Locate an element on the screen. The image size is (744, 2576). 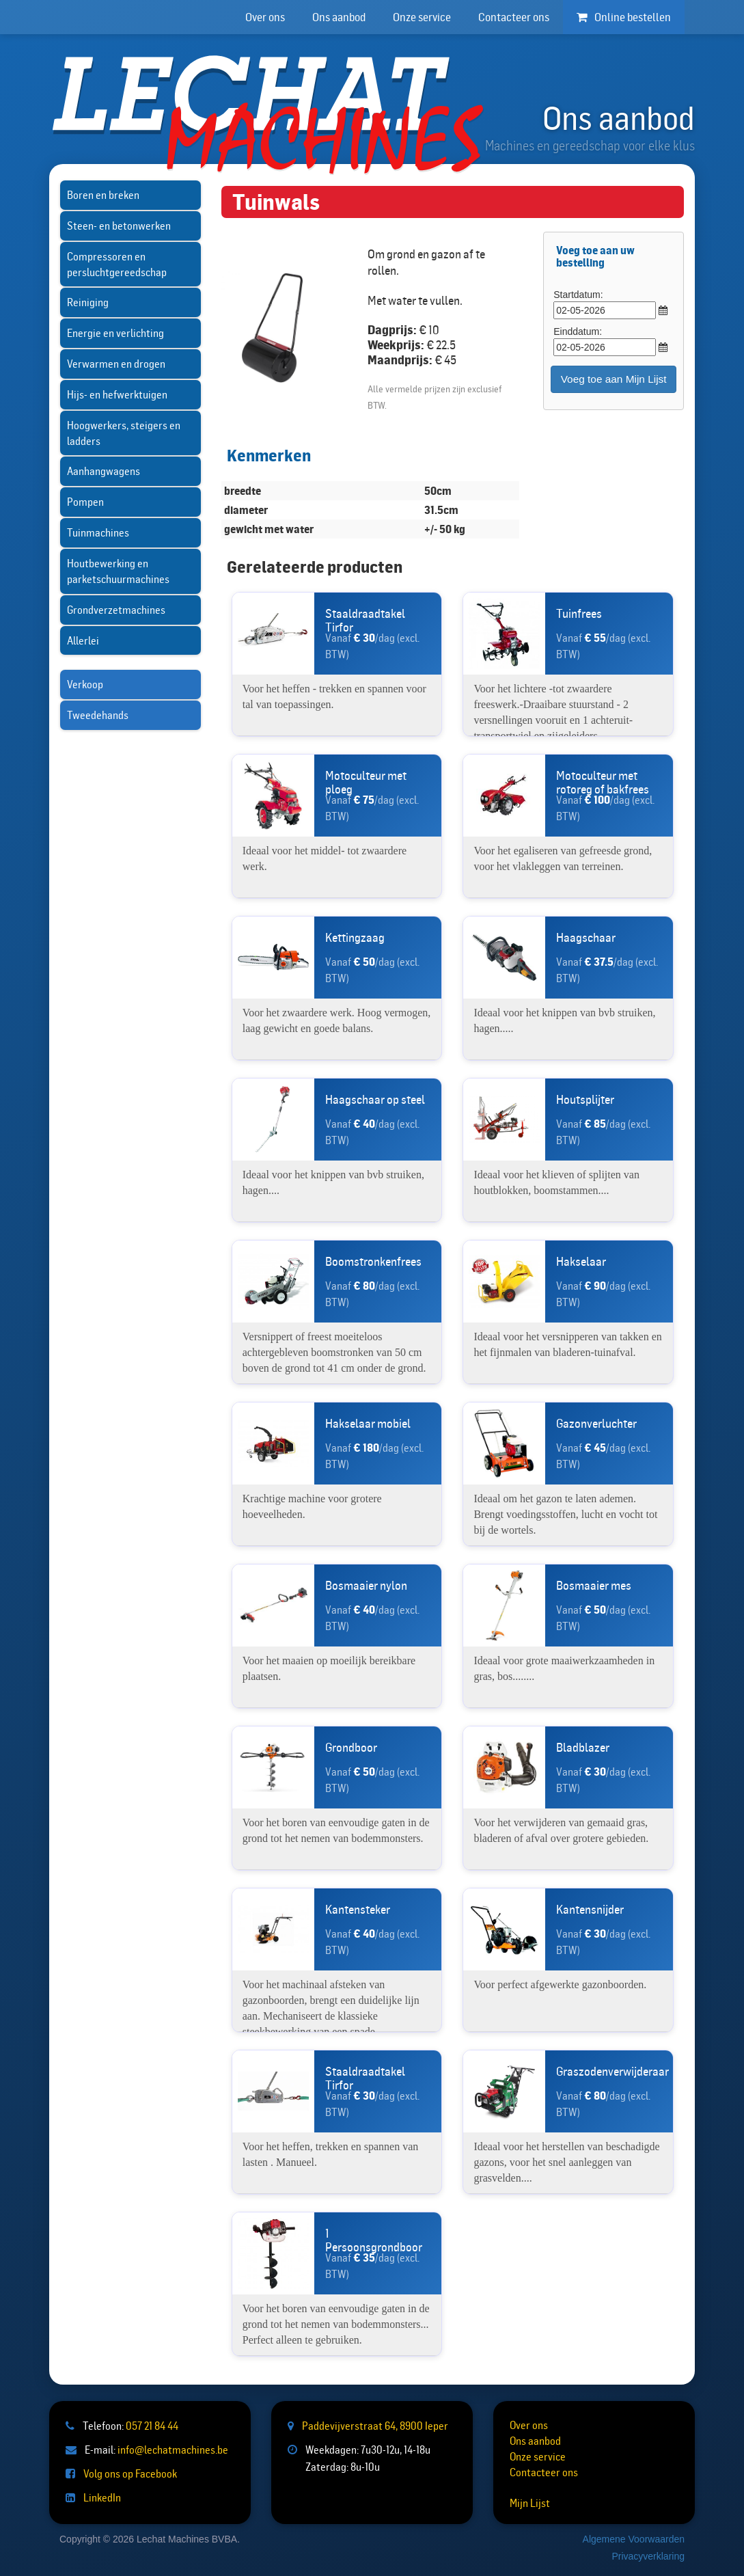
Over ons is located at coordinates (265, 17).